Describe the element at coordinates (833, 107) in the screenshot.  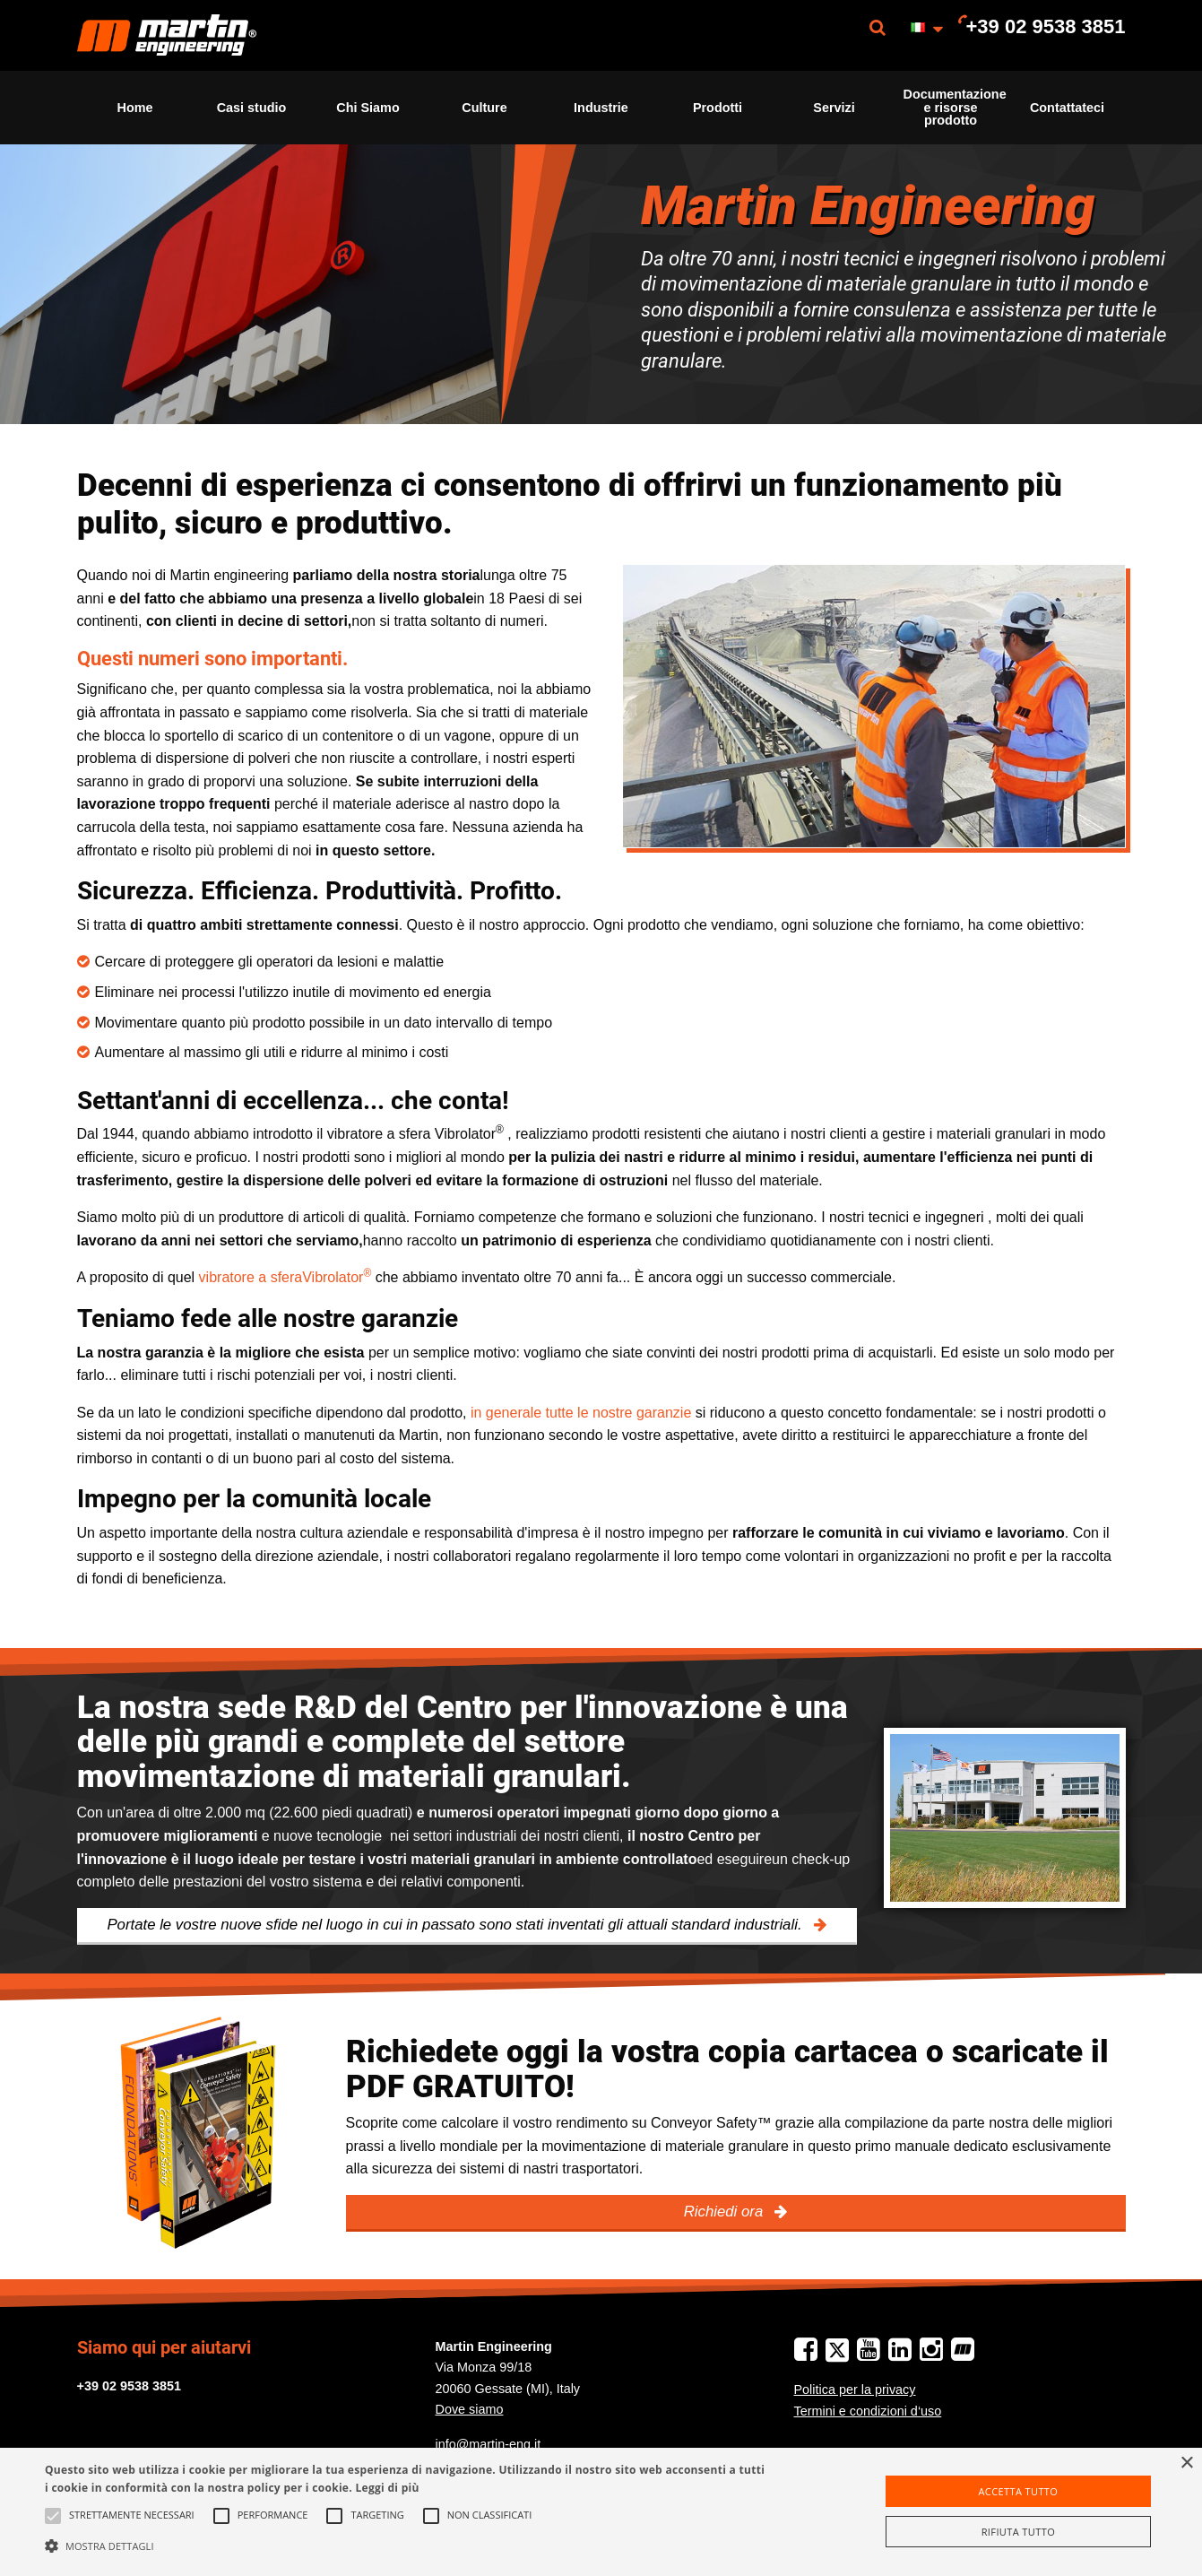
I see `Servizi` at that location.